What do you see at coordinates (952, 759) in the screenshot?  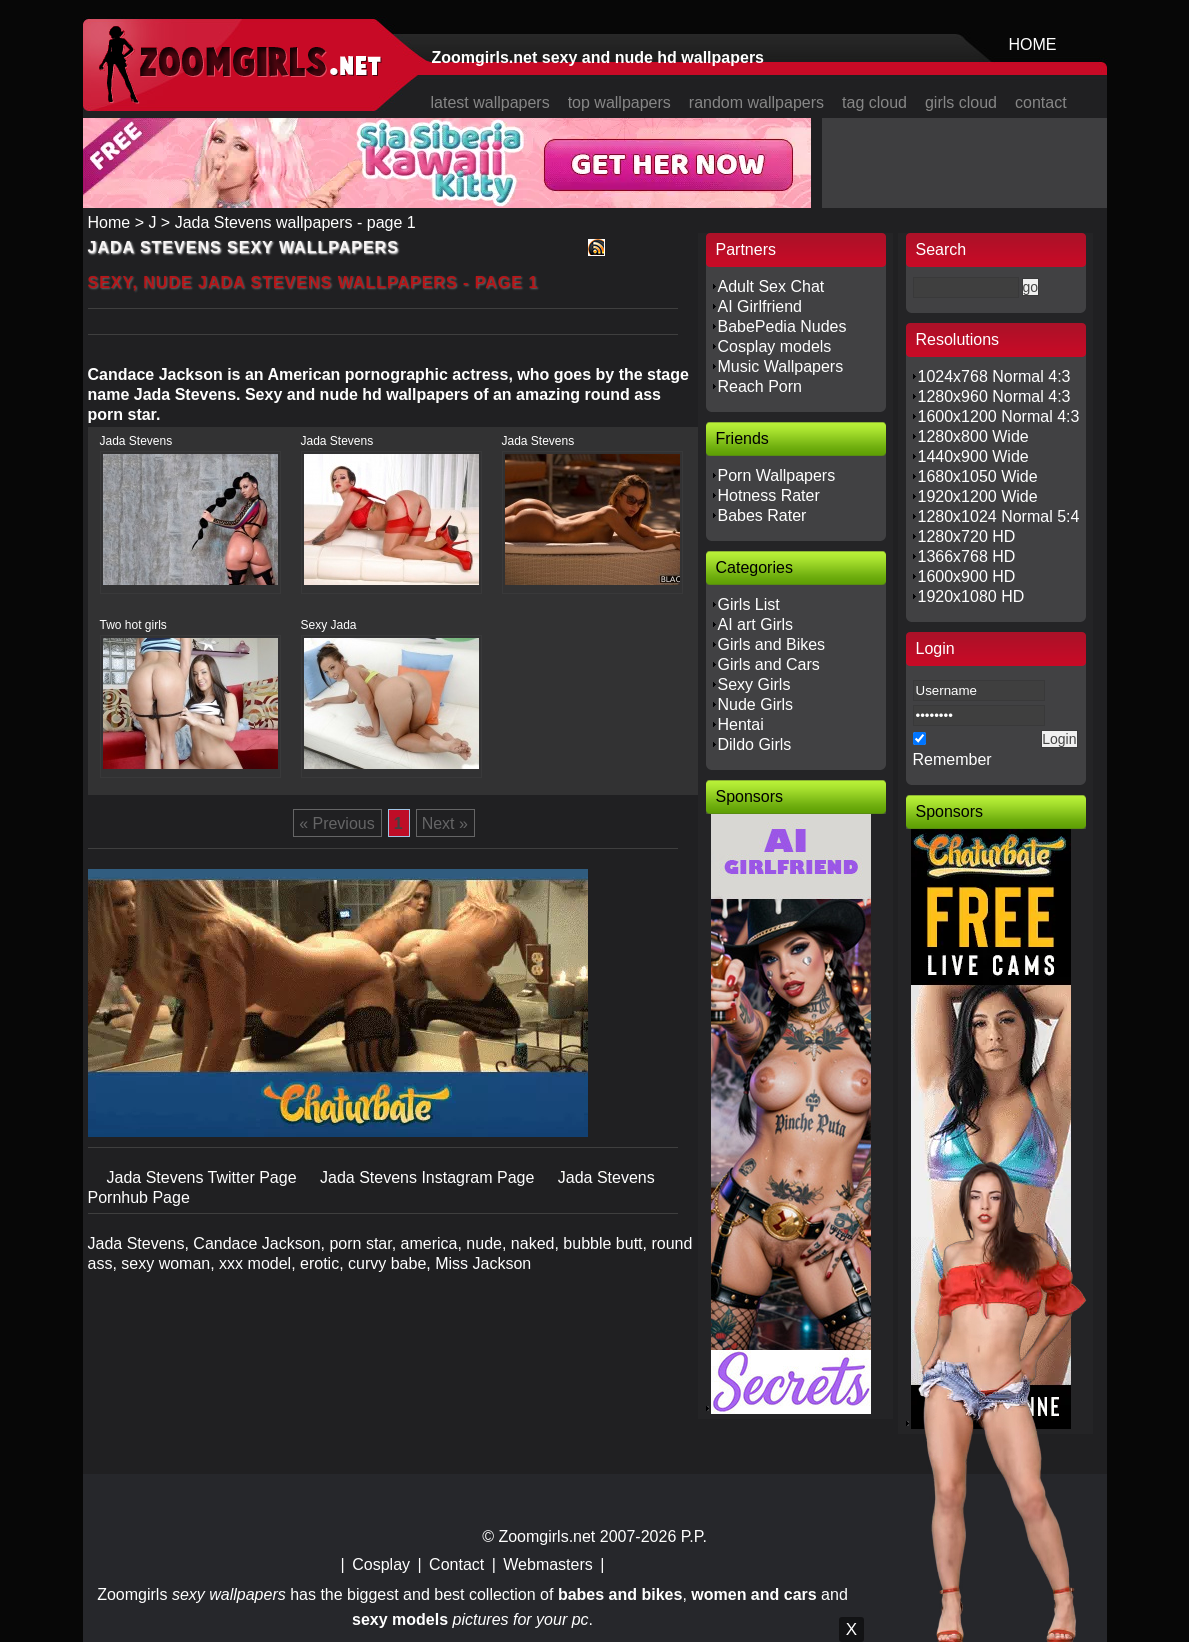 I see `Remember` at bounding box center [952, 759].